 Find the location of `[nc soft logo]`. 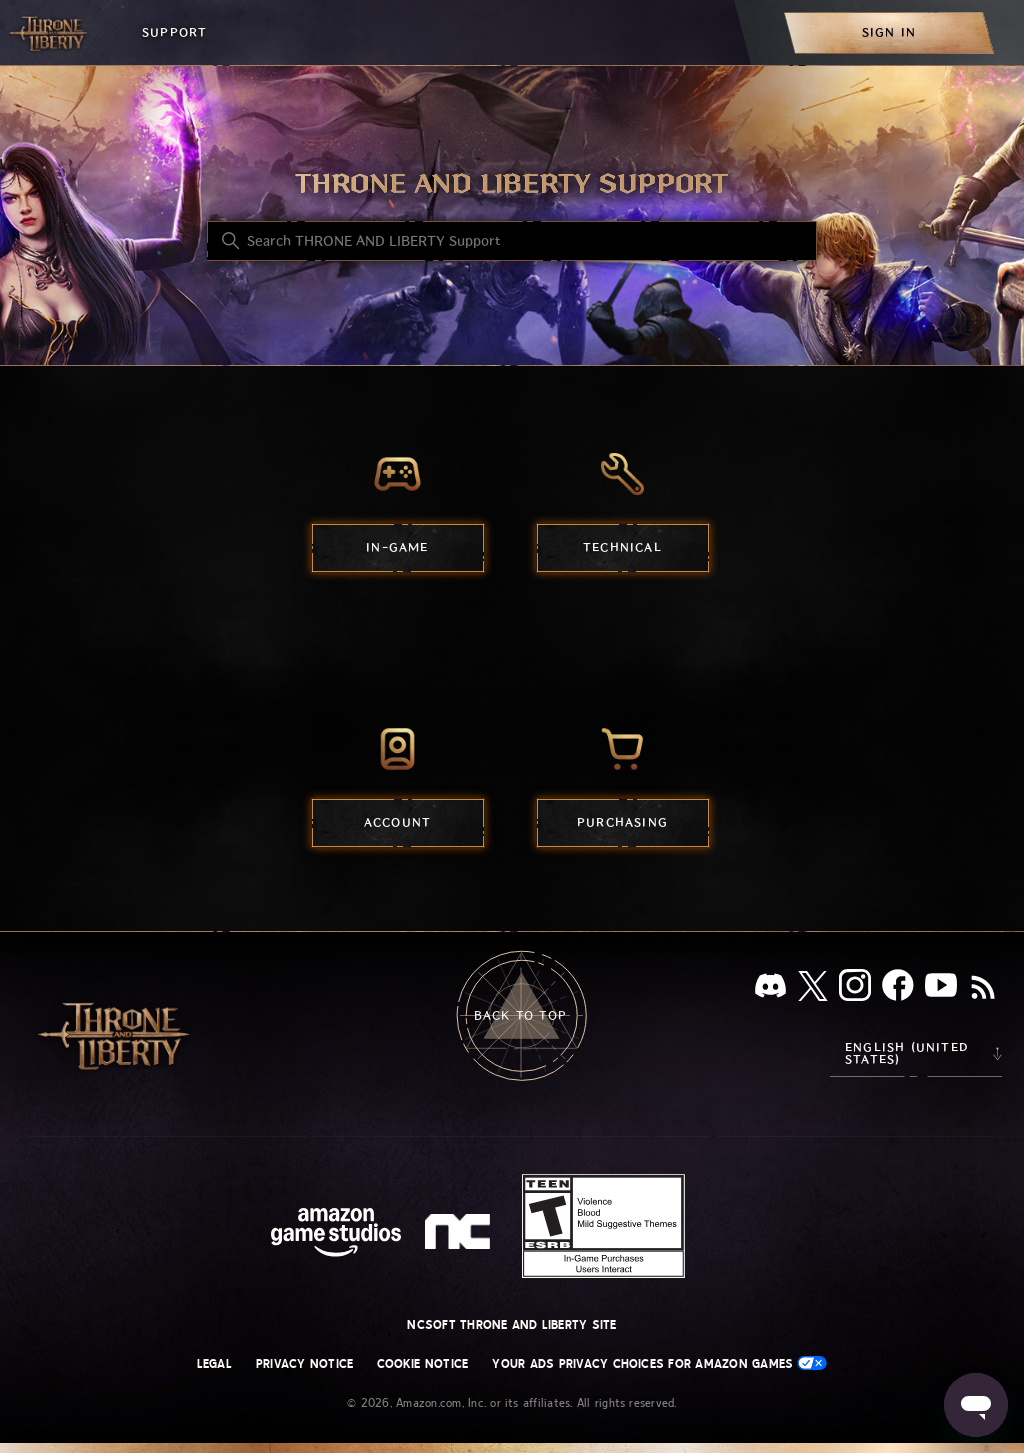

[nc soft logo] is located at coordinates (460, 1236).